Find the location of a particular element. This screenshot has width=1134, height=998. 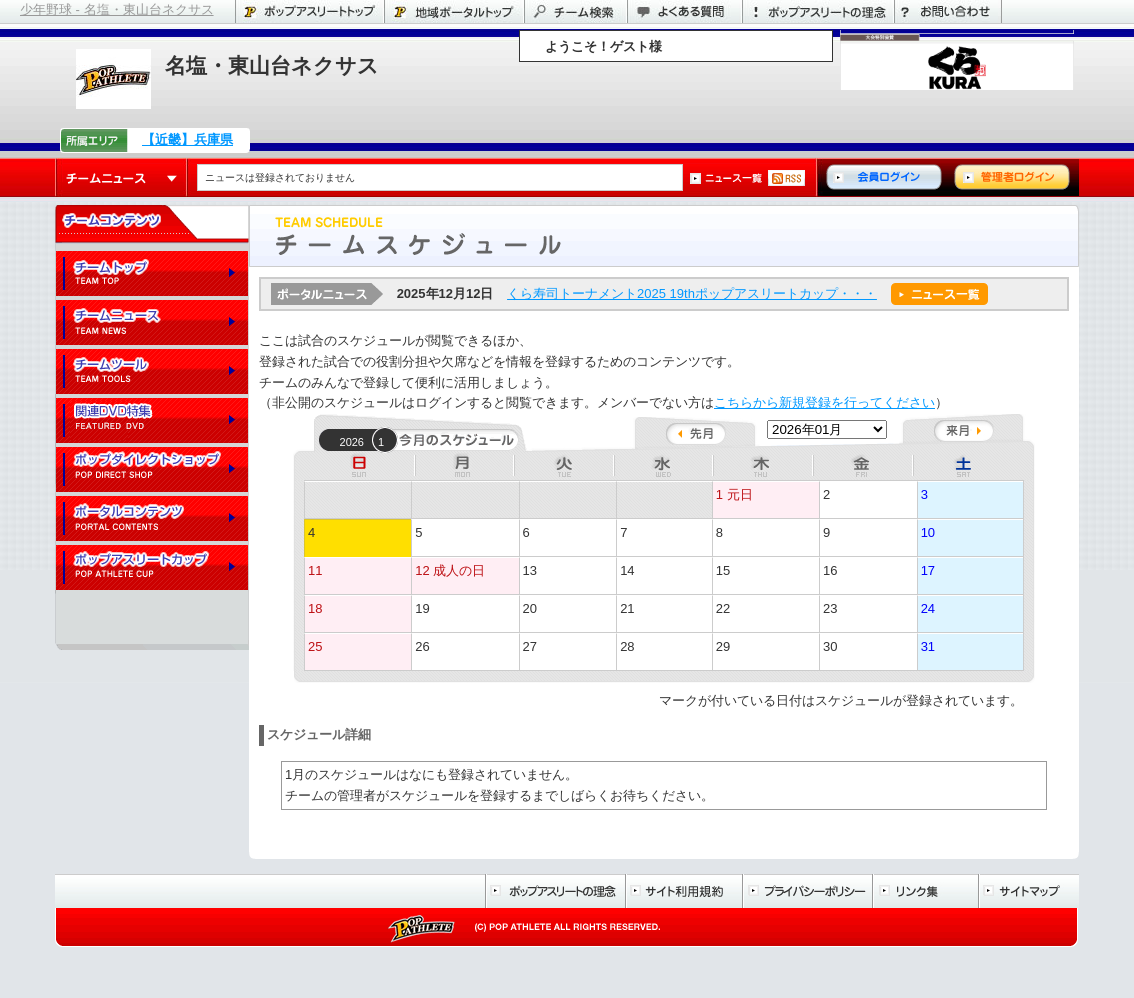

関連DVD特集 is located at coordinates (152, 421).